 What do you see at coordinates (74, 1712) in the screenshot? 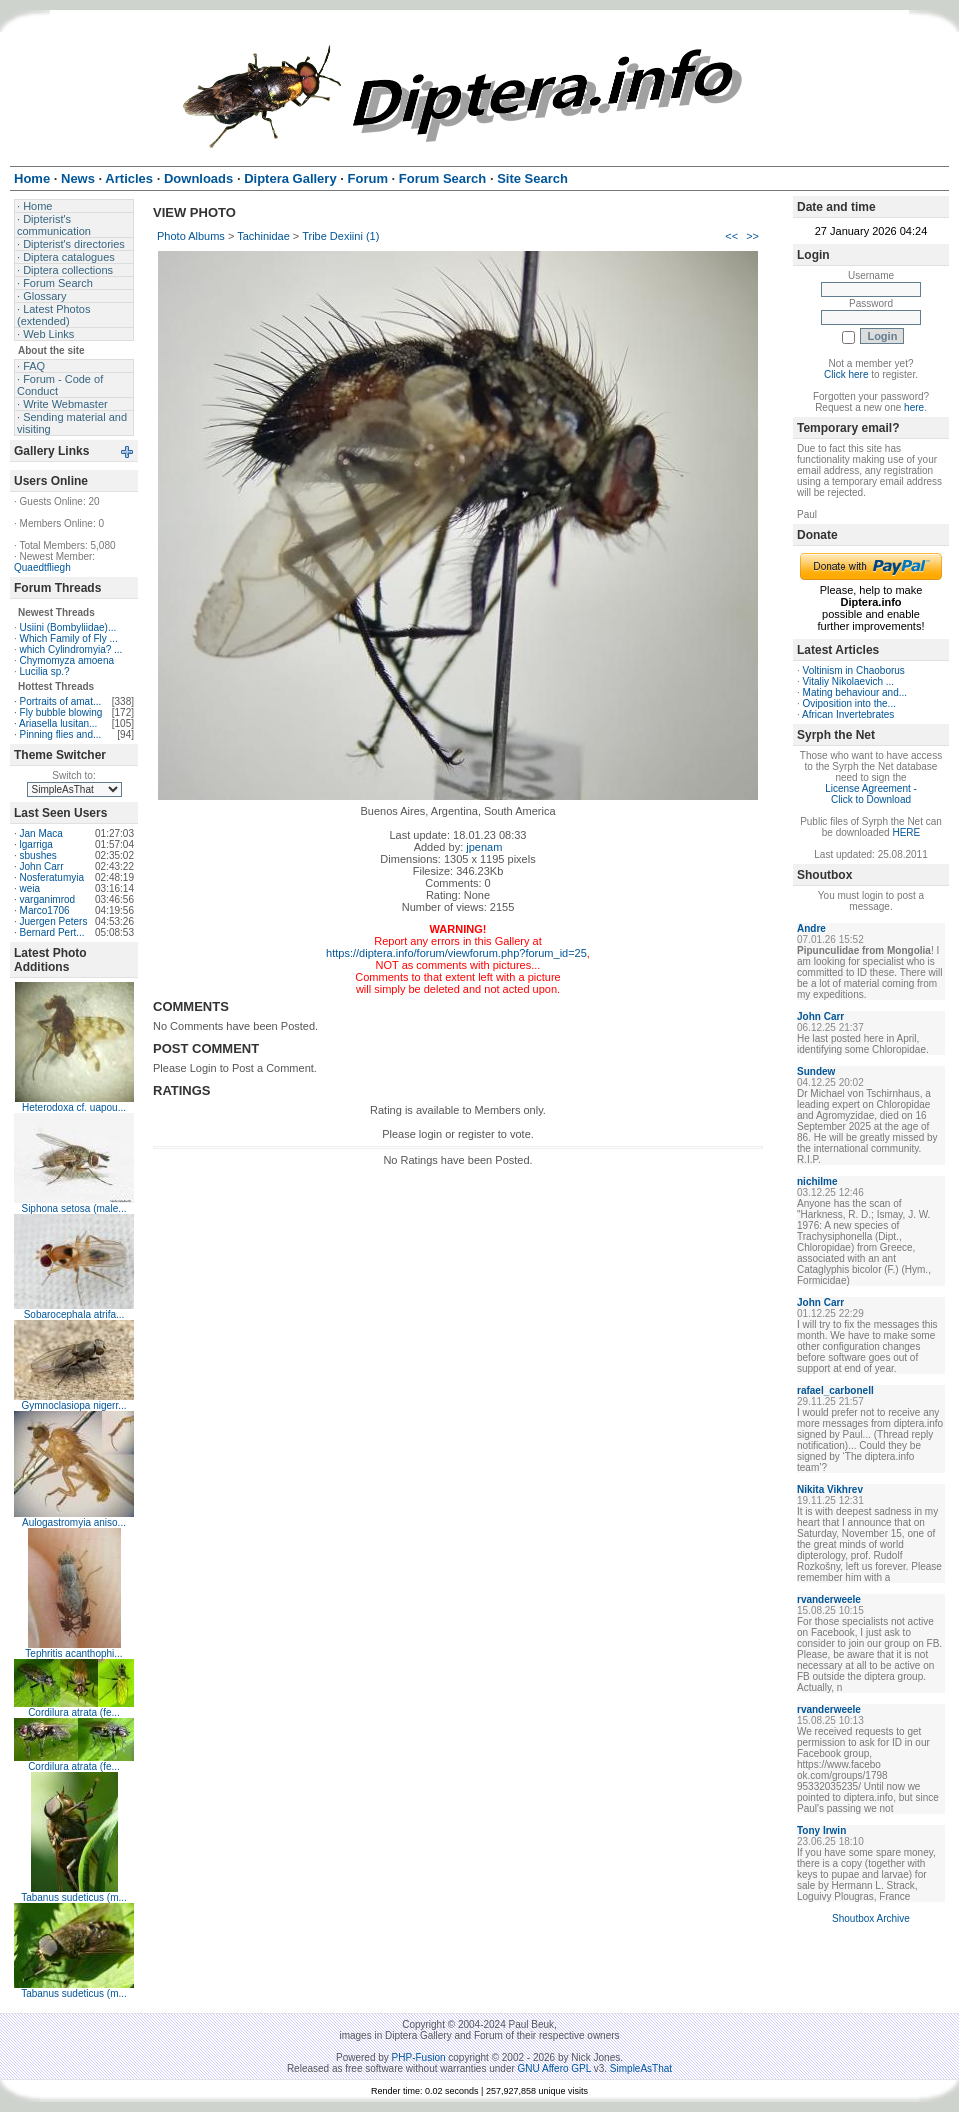
I see `Cordilura atrata (fe...` at bounding box center [74, 1712].